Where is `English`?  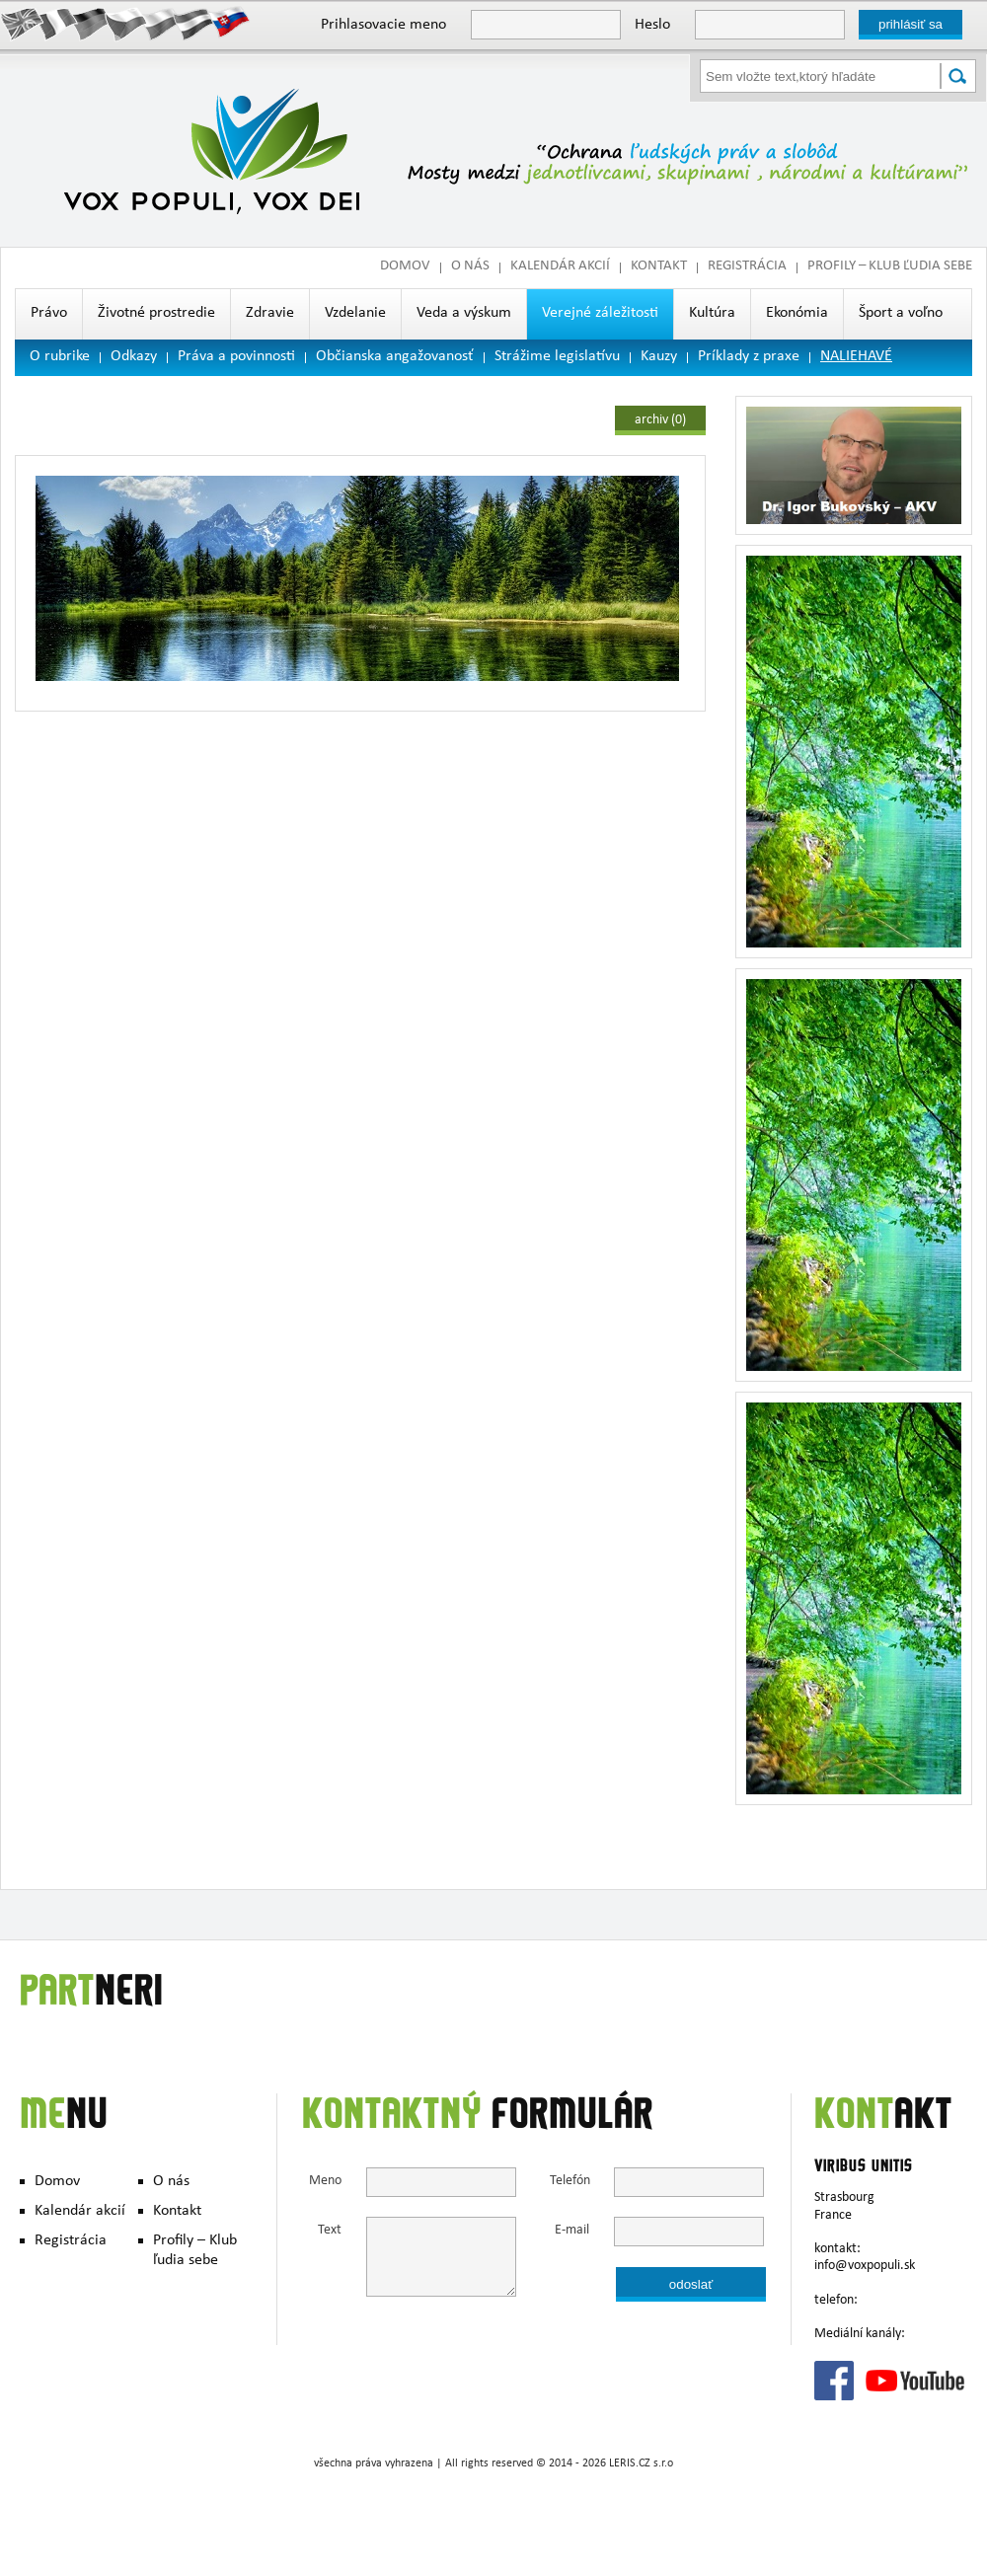
English is located at coordinates (22, 22).